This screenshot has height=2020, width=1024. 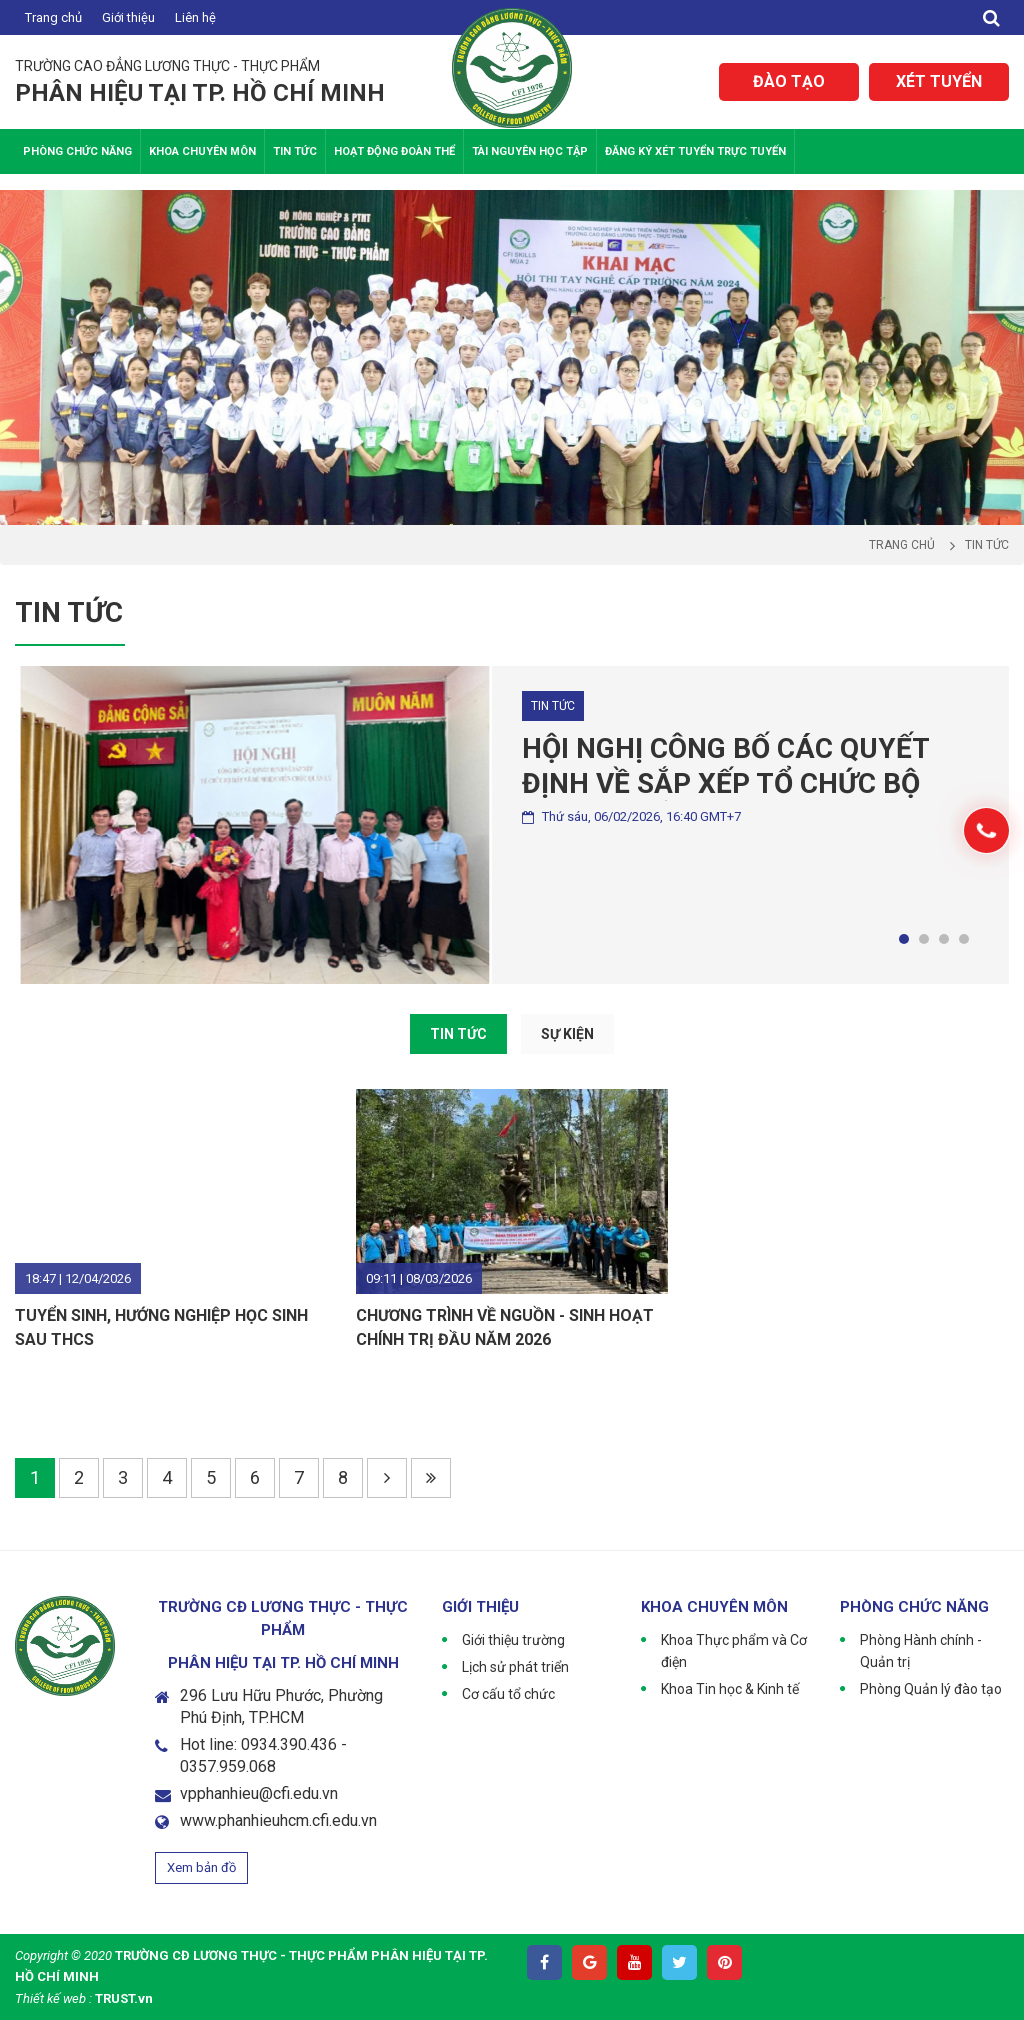 I want to click on Khoa Chuyên Môn, so click(x=202, y=151).